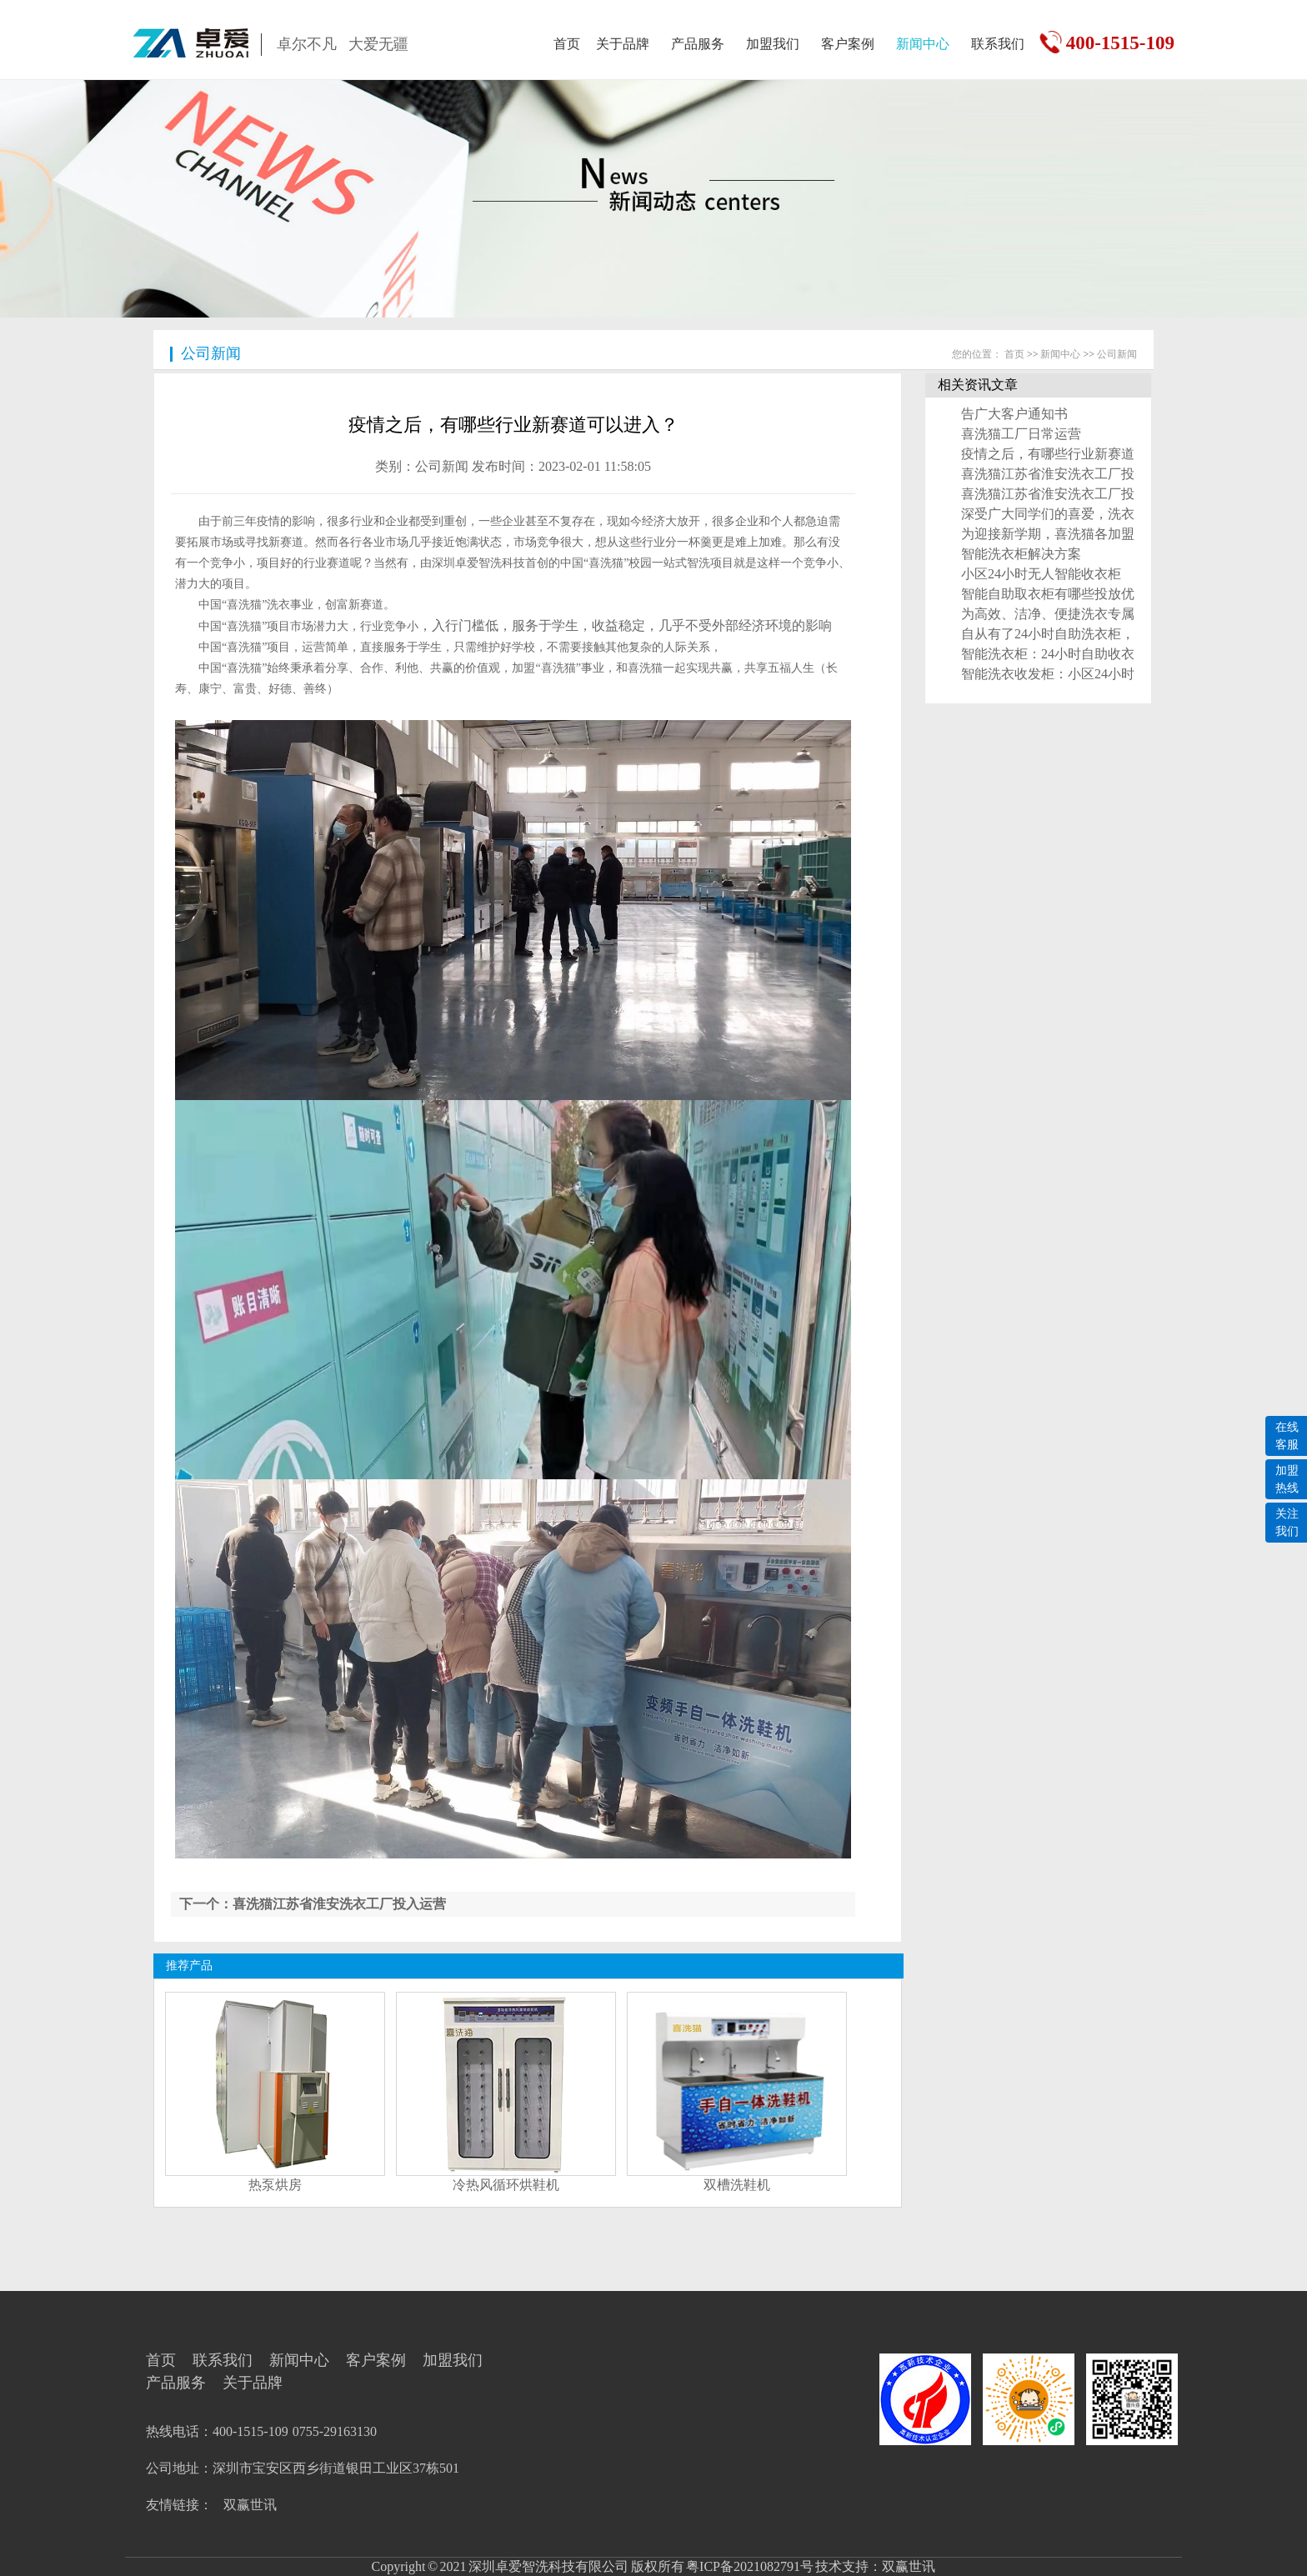 Image resolution: width=1307 pixels, height=2576 pixels. I want to click on 首页, so click(566, 44).